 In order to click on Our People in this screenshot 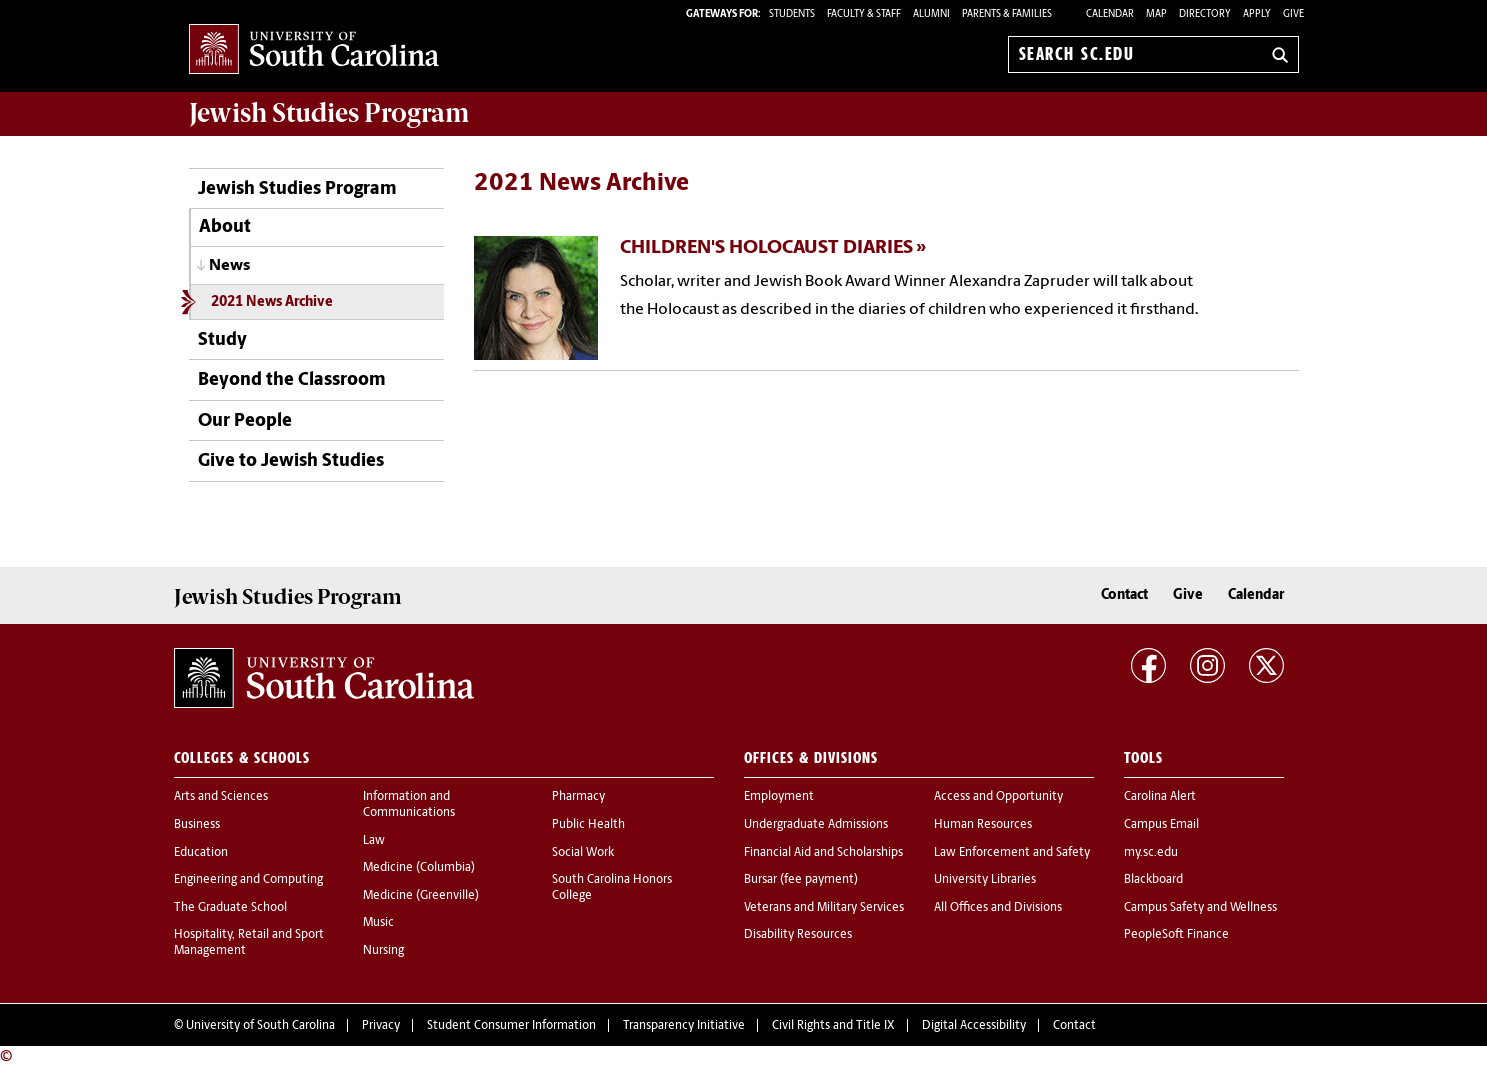, I will do `click(245, 421)`.